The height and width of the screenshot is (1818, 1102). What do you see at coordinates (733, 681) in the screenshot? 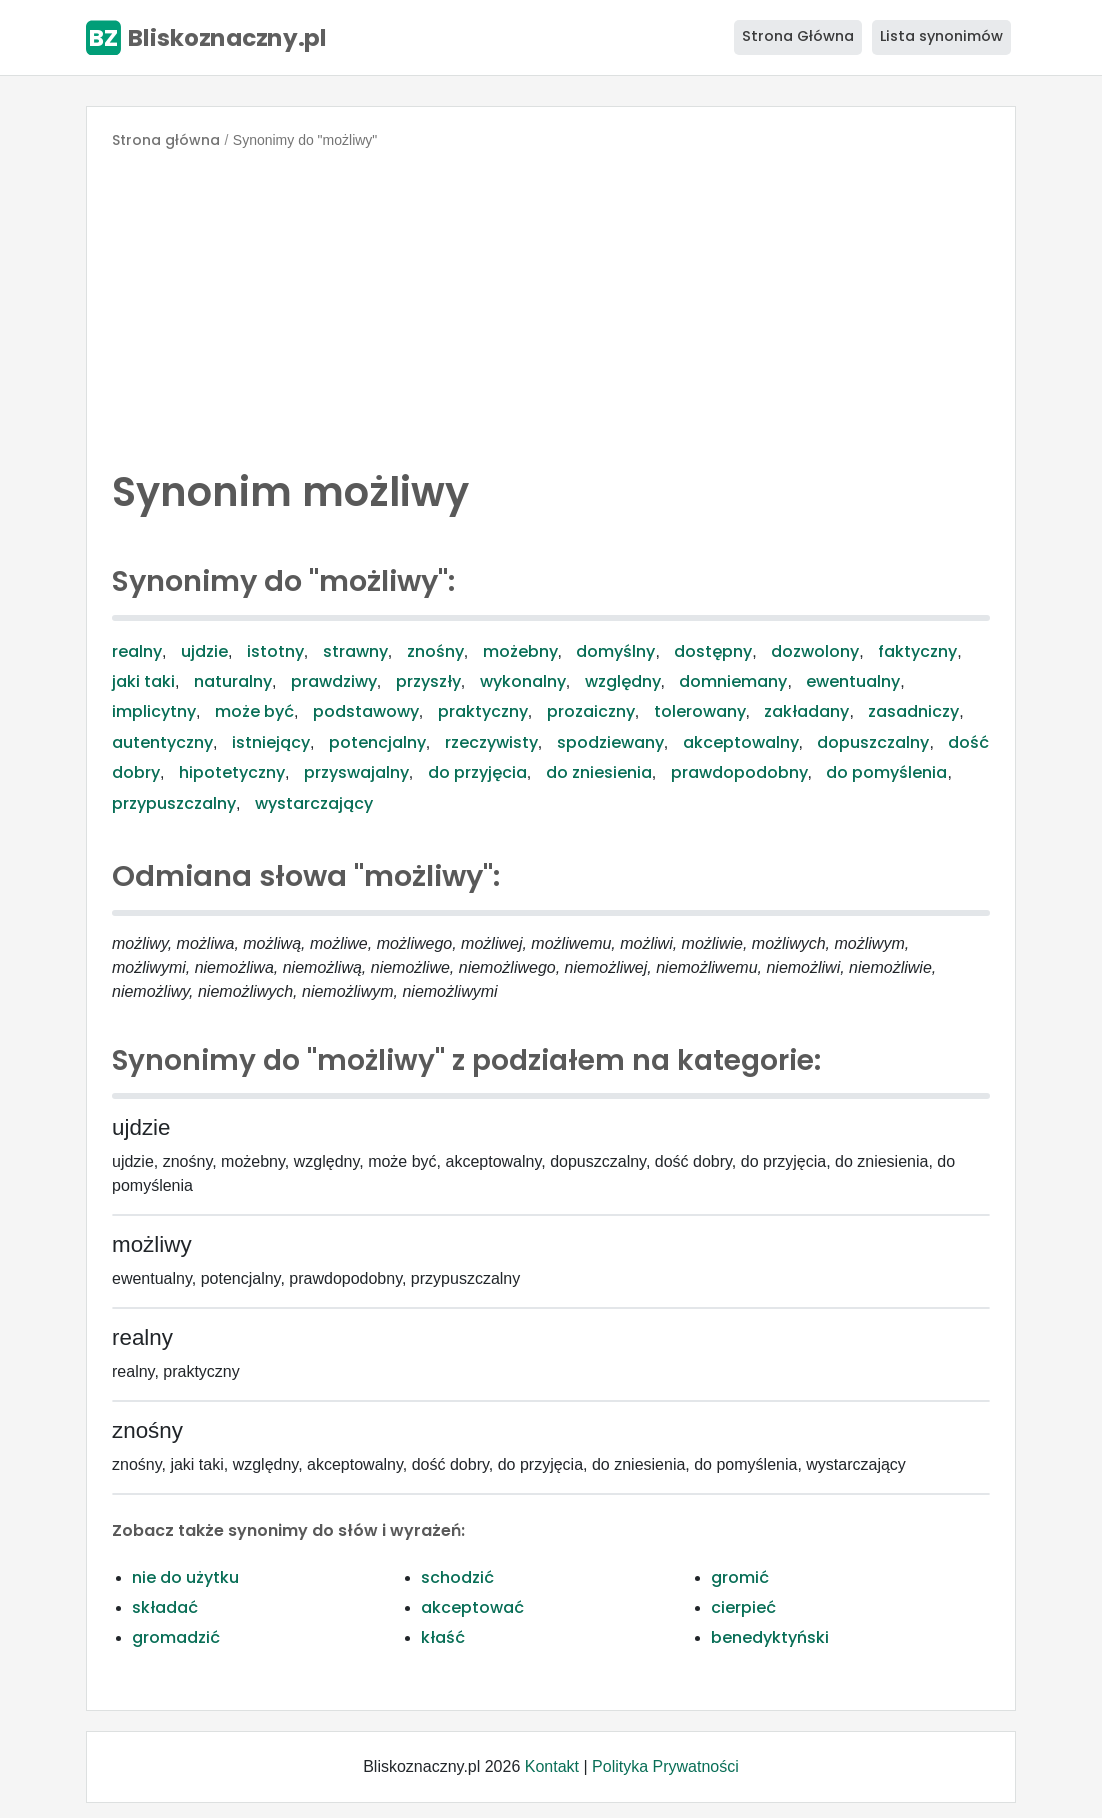
I see `domniemany` at bounding box center [733, 681].